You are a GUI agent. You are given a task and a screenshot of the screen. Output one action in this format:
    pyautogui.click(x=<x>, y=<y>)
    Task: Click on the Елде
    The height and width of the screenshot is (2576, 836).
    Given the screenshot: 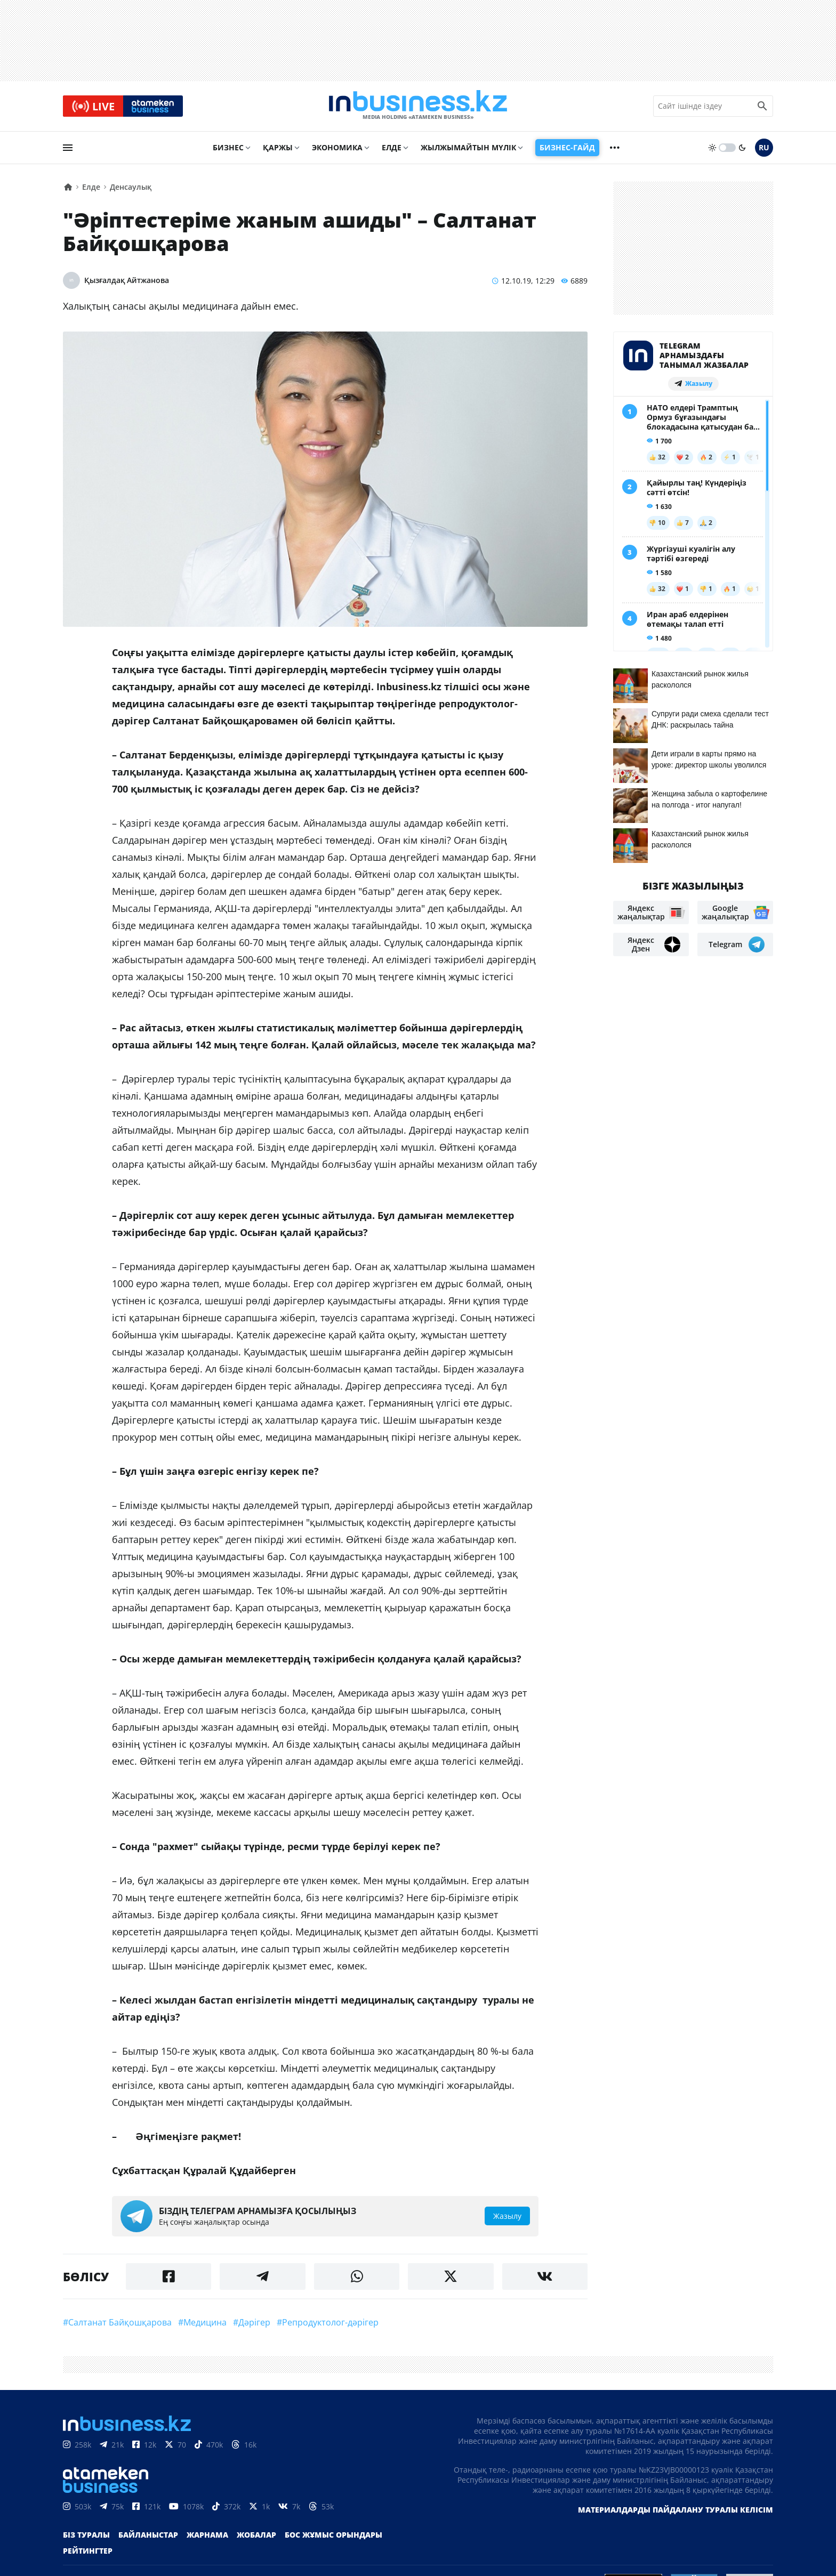 What is the action you would take?
    pyautogui.click(x=391, y=147)
    